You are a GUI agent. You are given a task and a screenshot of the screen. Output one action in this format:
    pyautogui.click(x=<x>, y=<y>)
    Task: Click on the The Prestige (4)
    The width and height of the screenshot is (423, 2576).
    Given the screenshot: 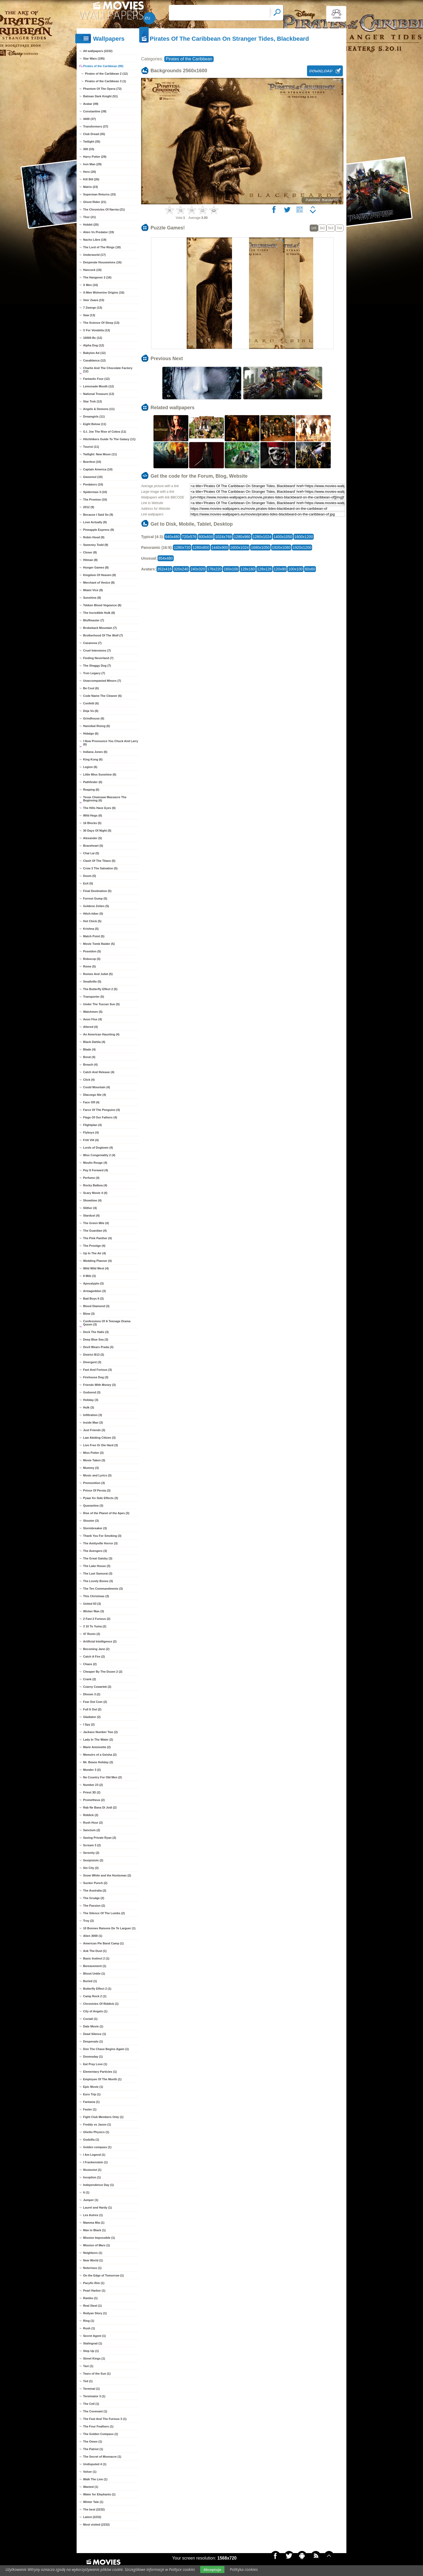 What is the action you would take?
    pyautogui.click(x=94, y=1245)
    